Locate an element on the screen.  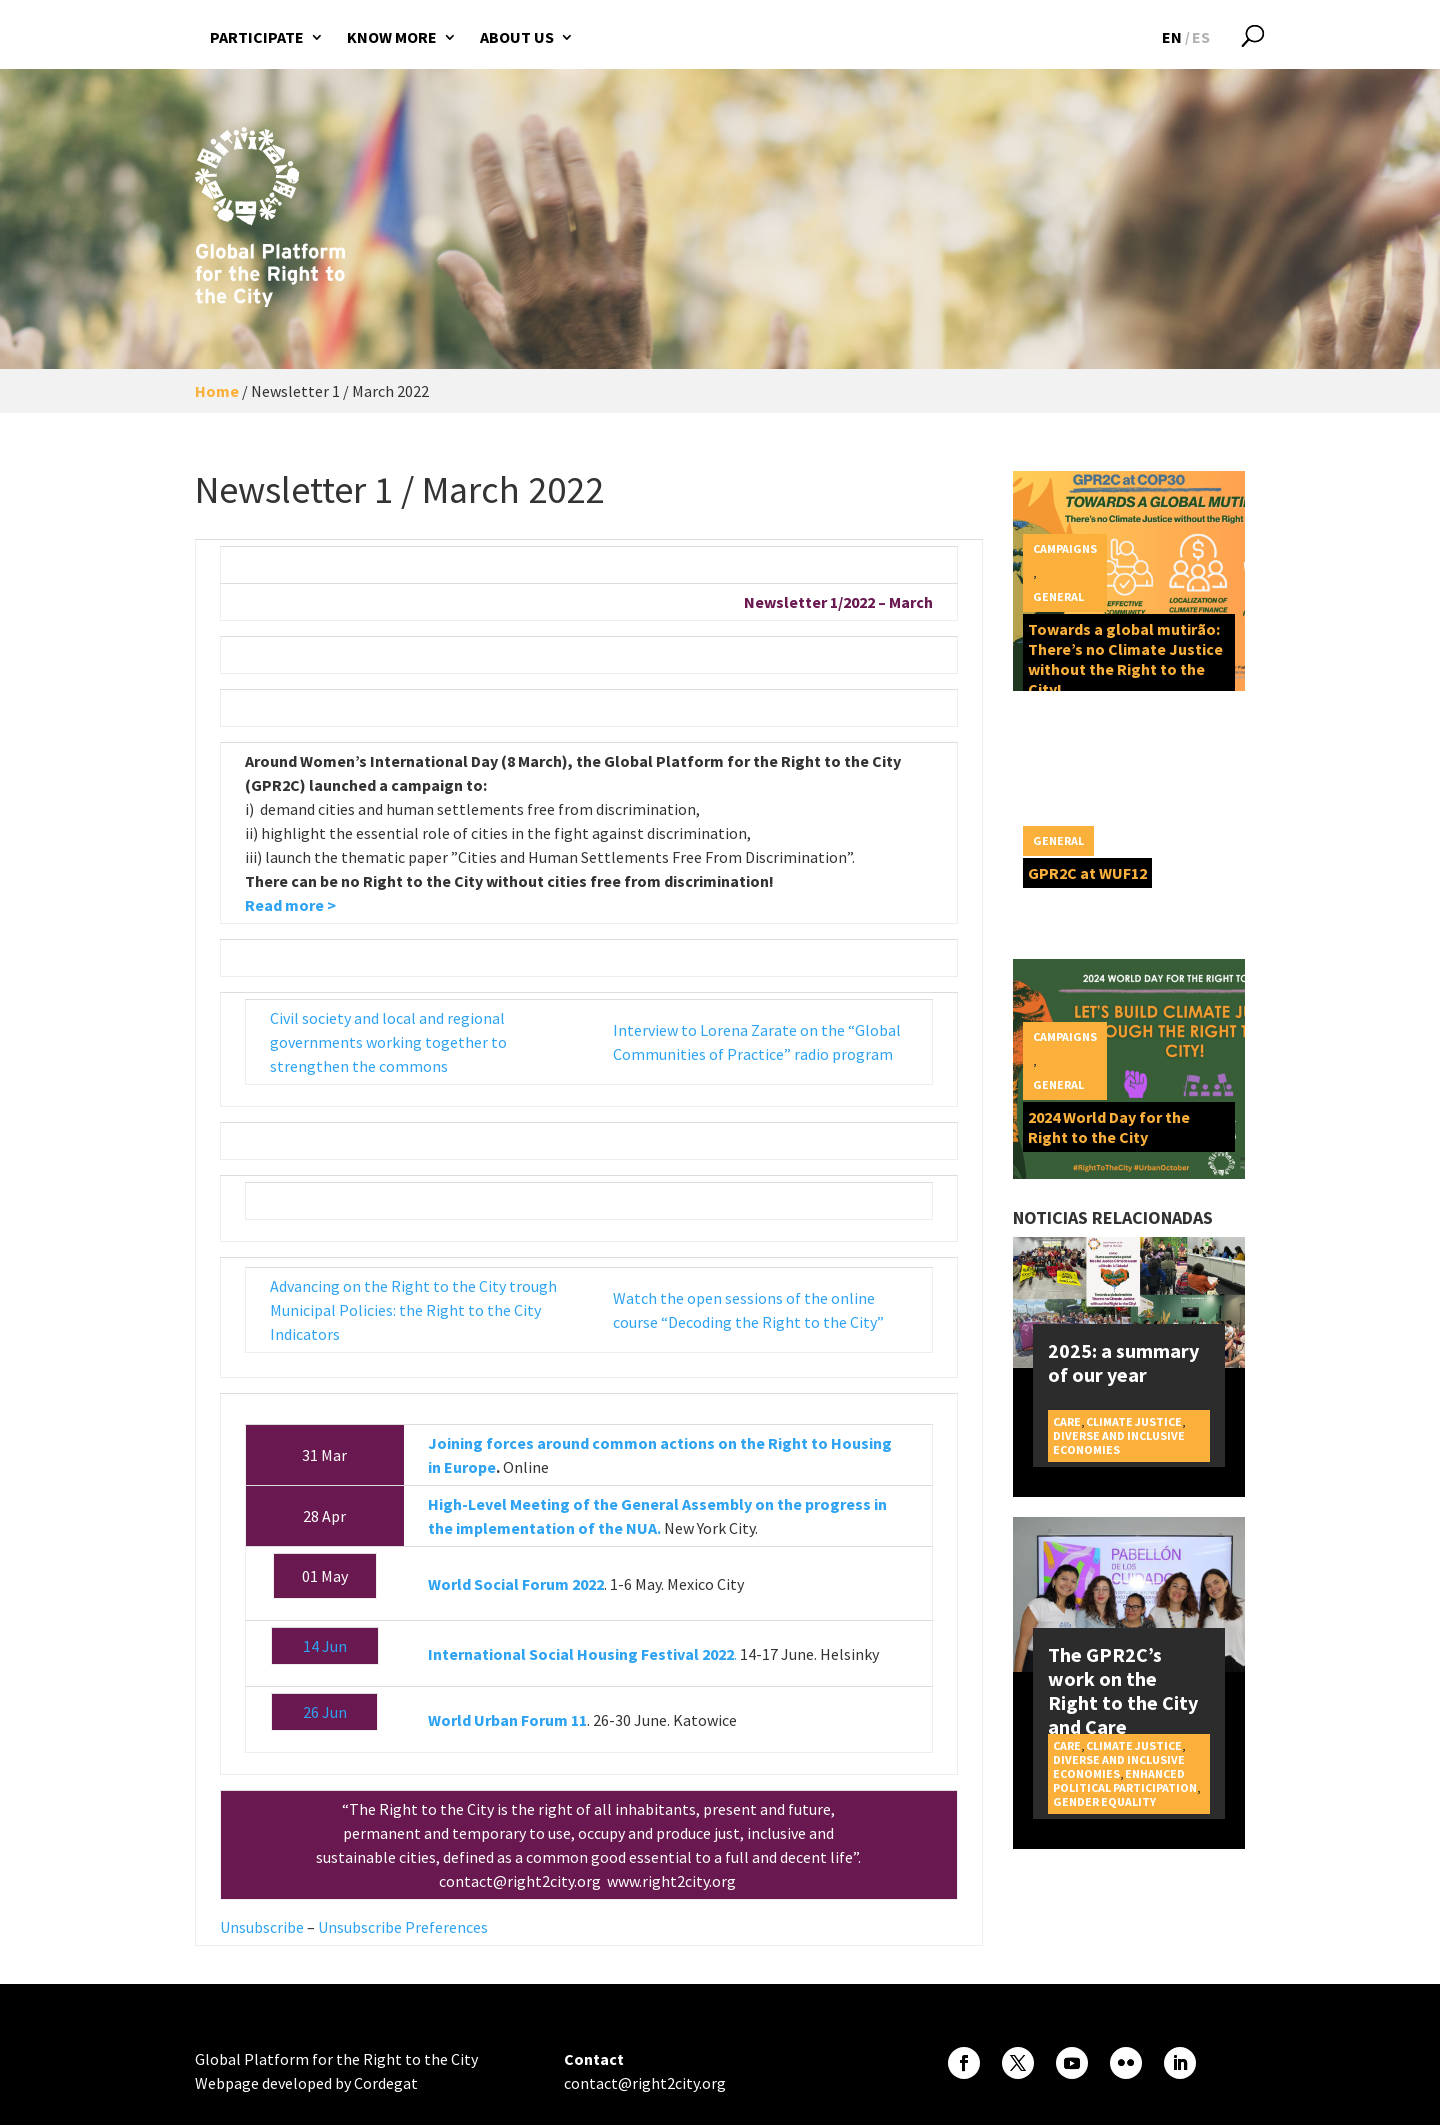
About us is located at coordinates (517, 37).